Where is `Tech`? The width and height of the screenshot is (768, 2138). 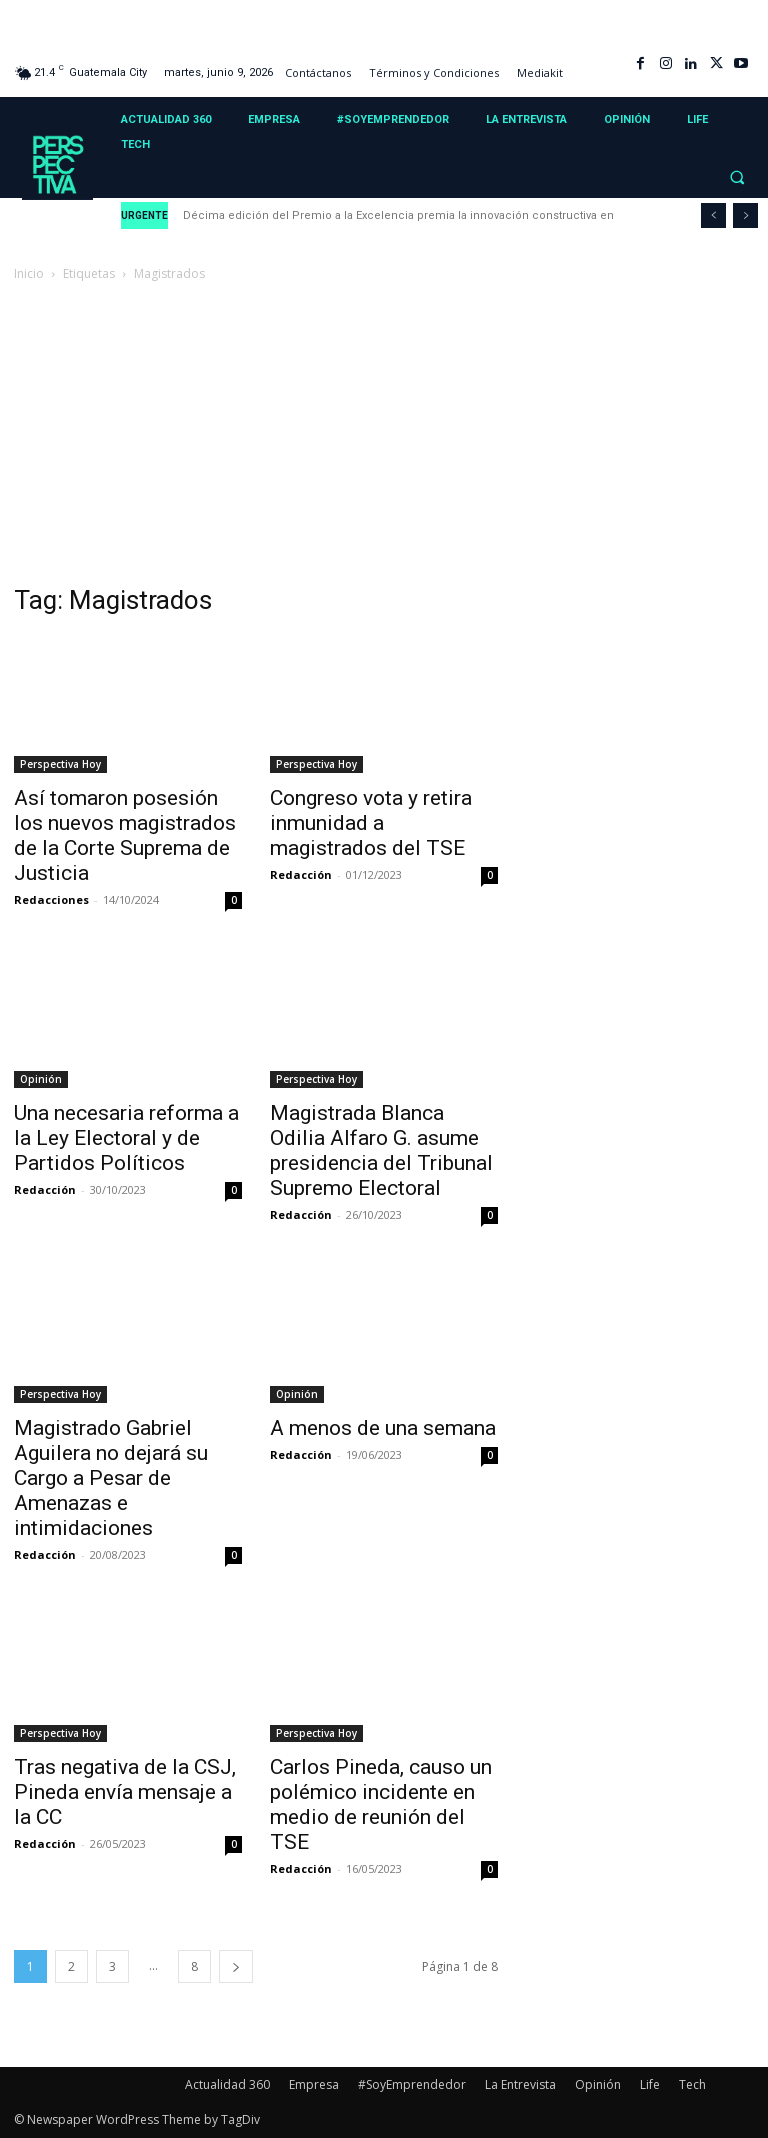 Tech is located at coordinates (692, 2084).